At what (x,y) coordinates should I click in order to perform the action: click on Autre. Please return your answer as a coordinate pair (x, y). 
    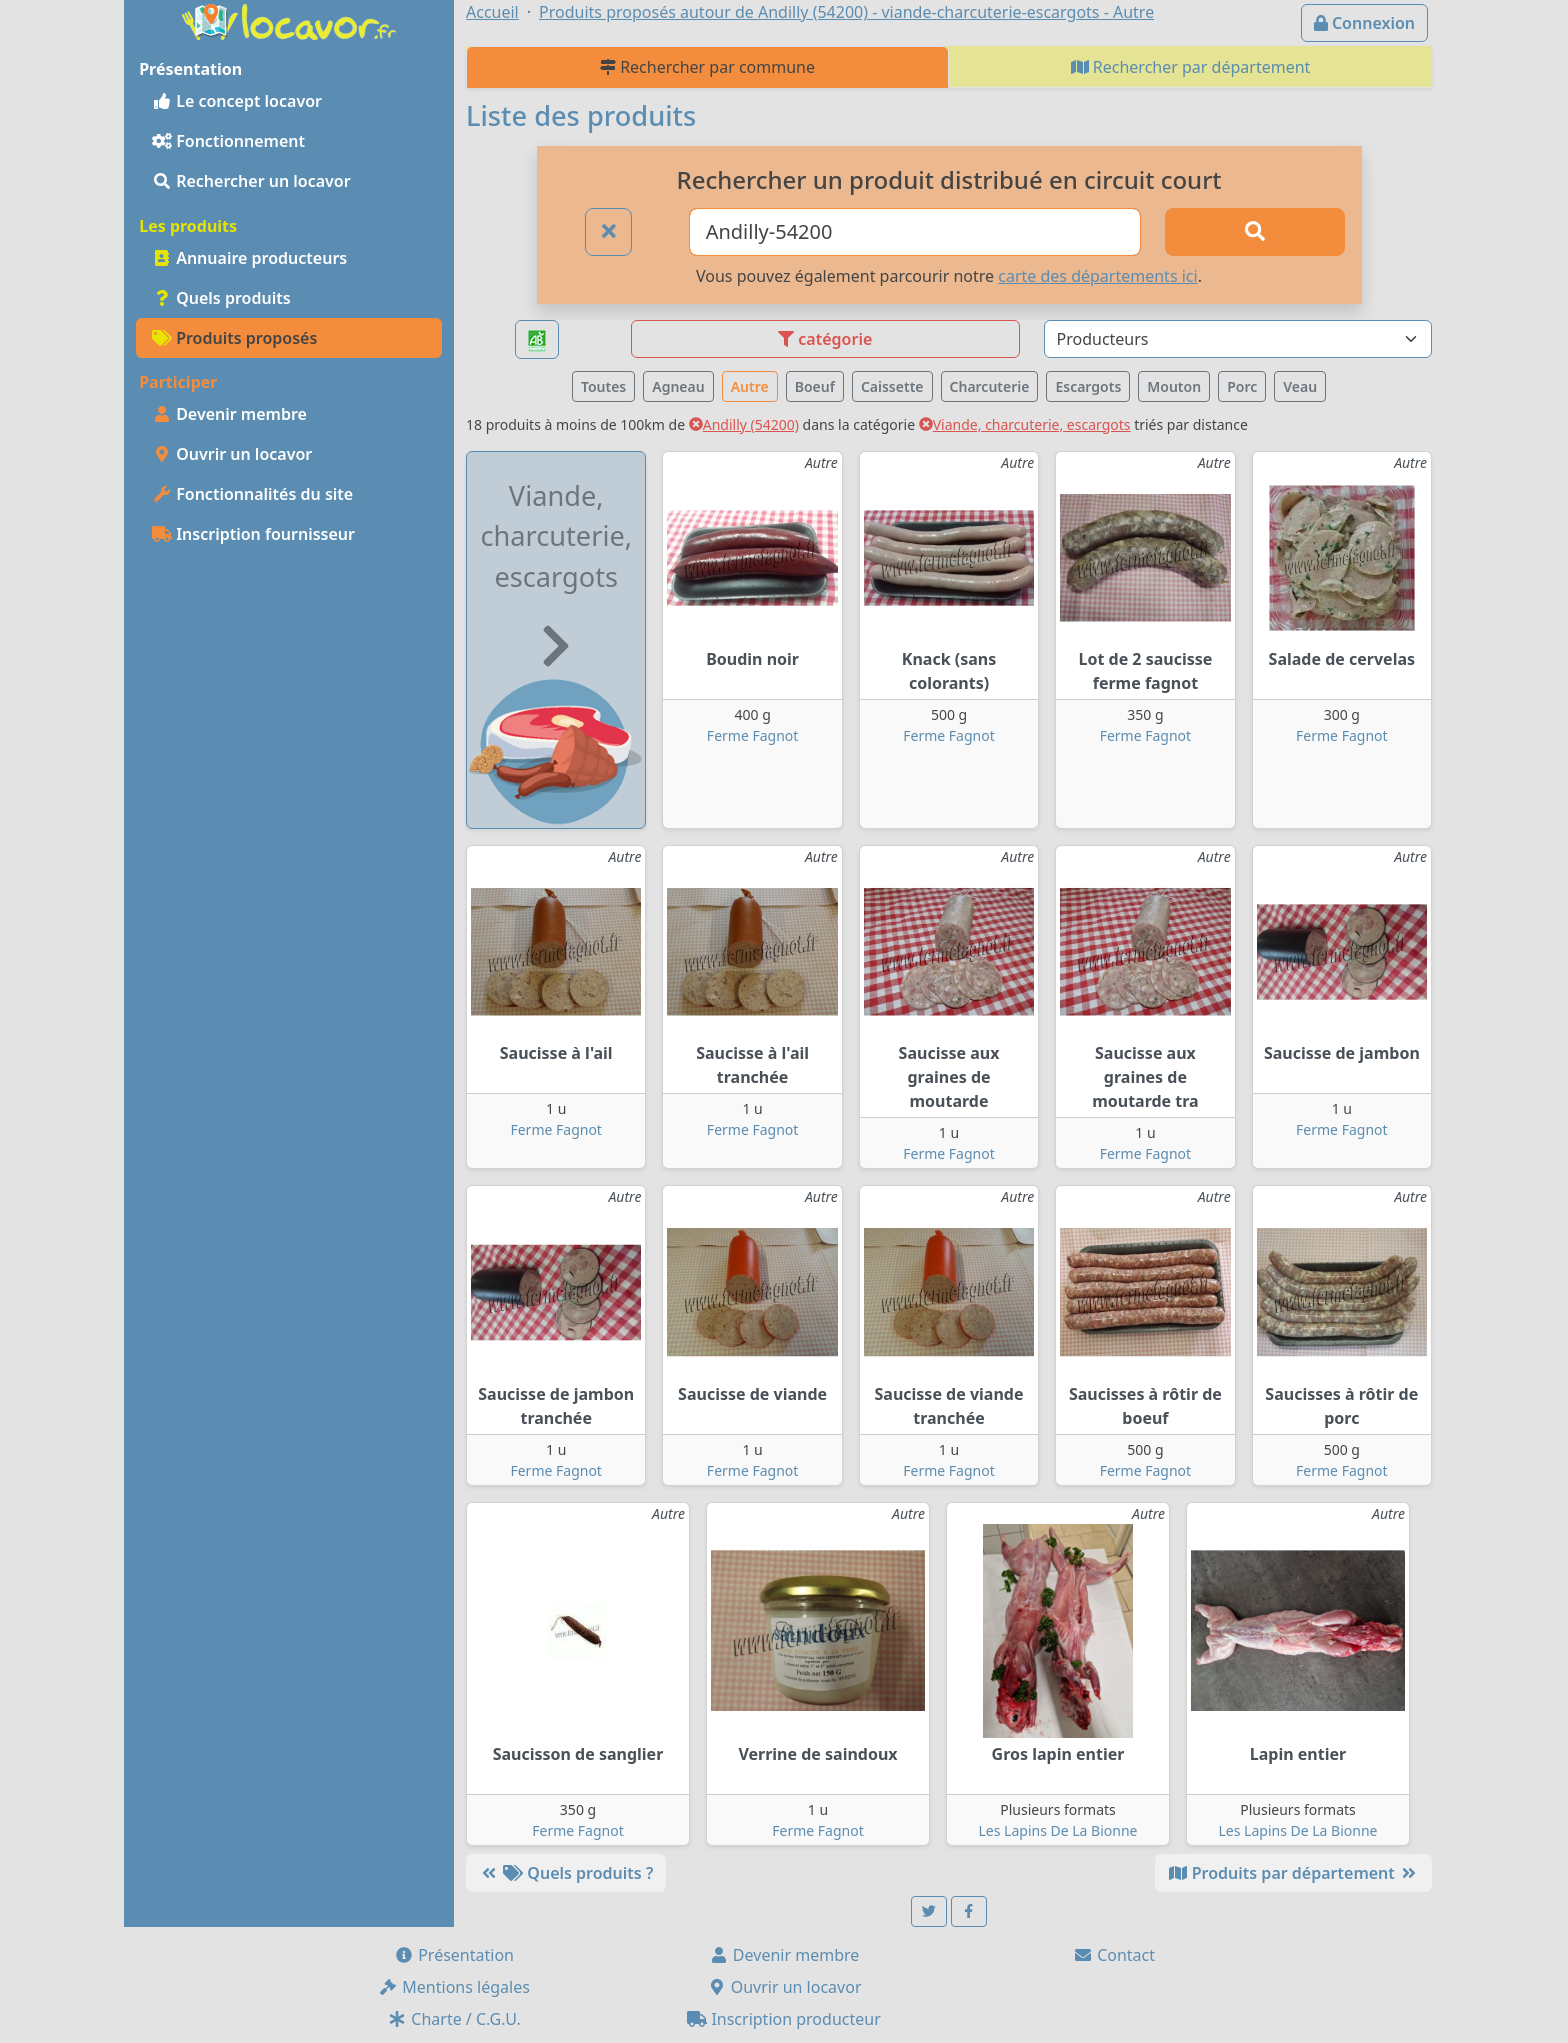
    Looking at the image, I should click on (750, 386).